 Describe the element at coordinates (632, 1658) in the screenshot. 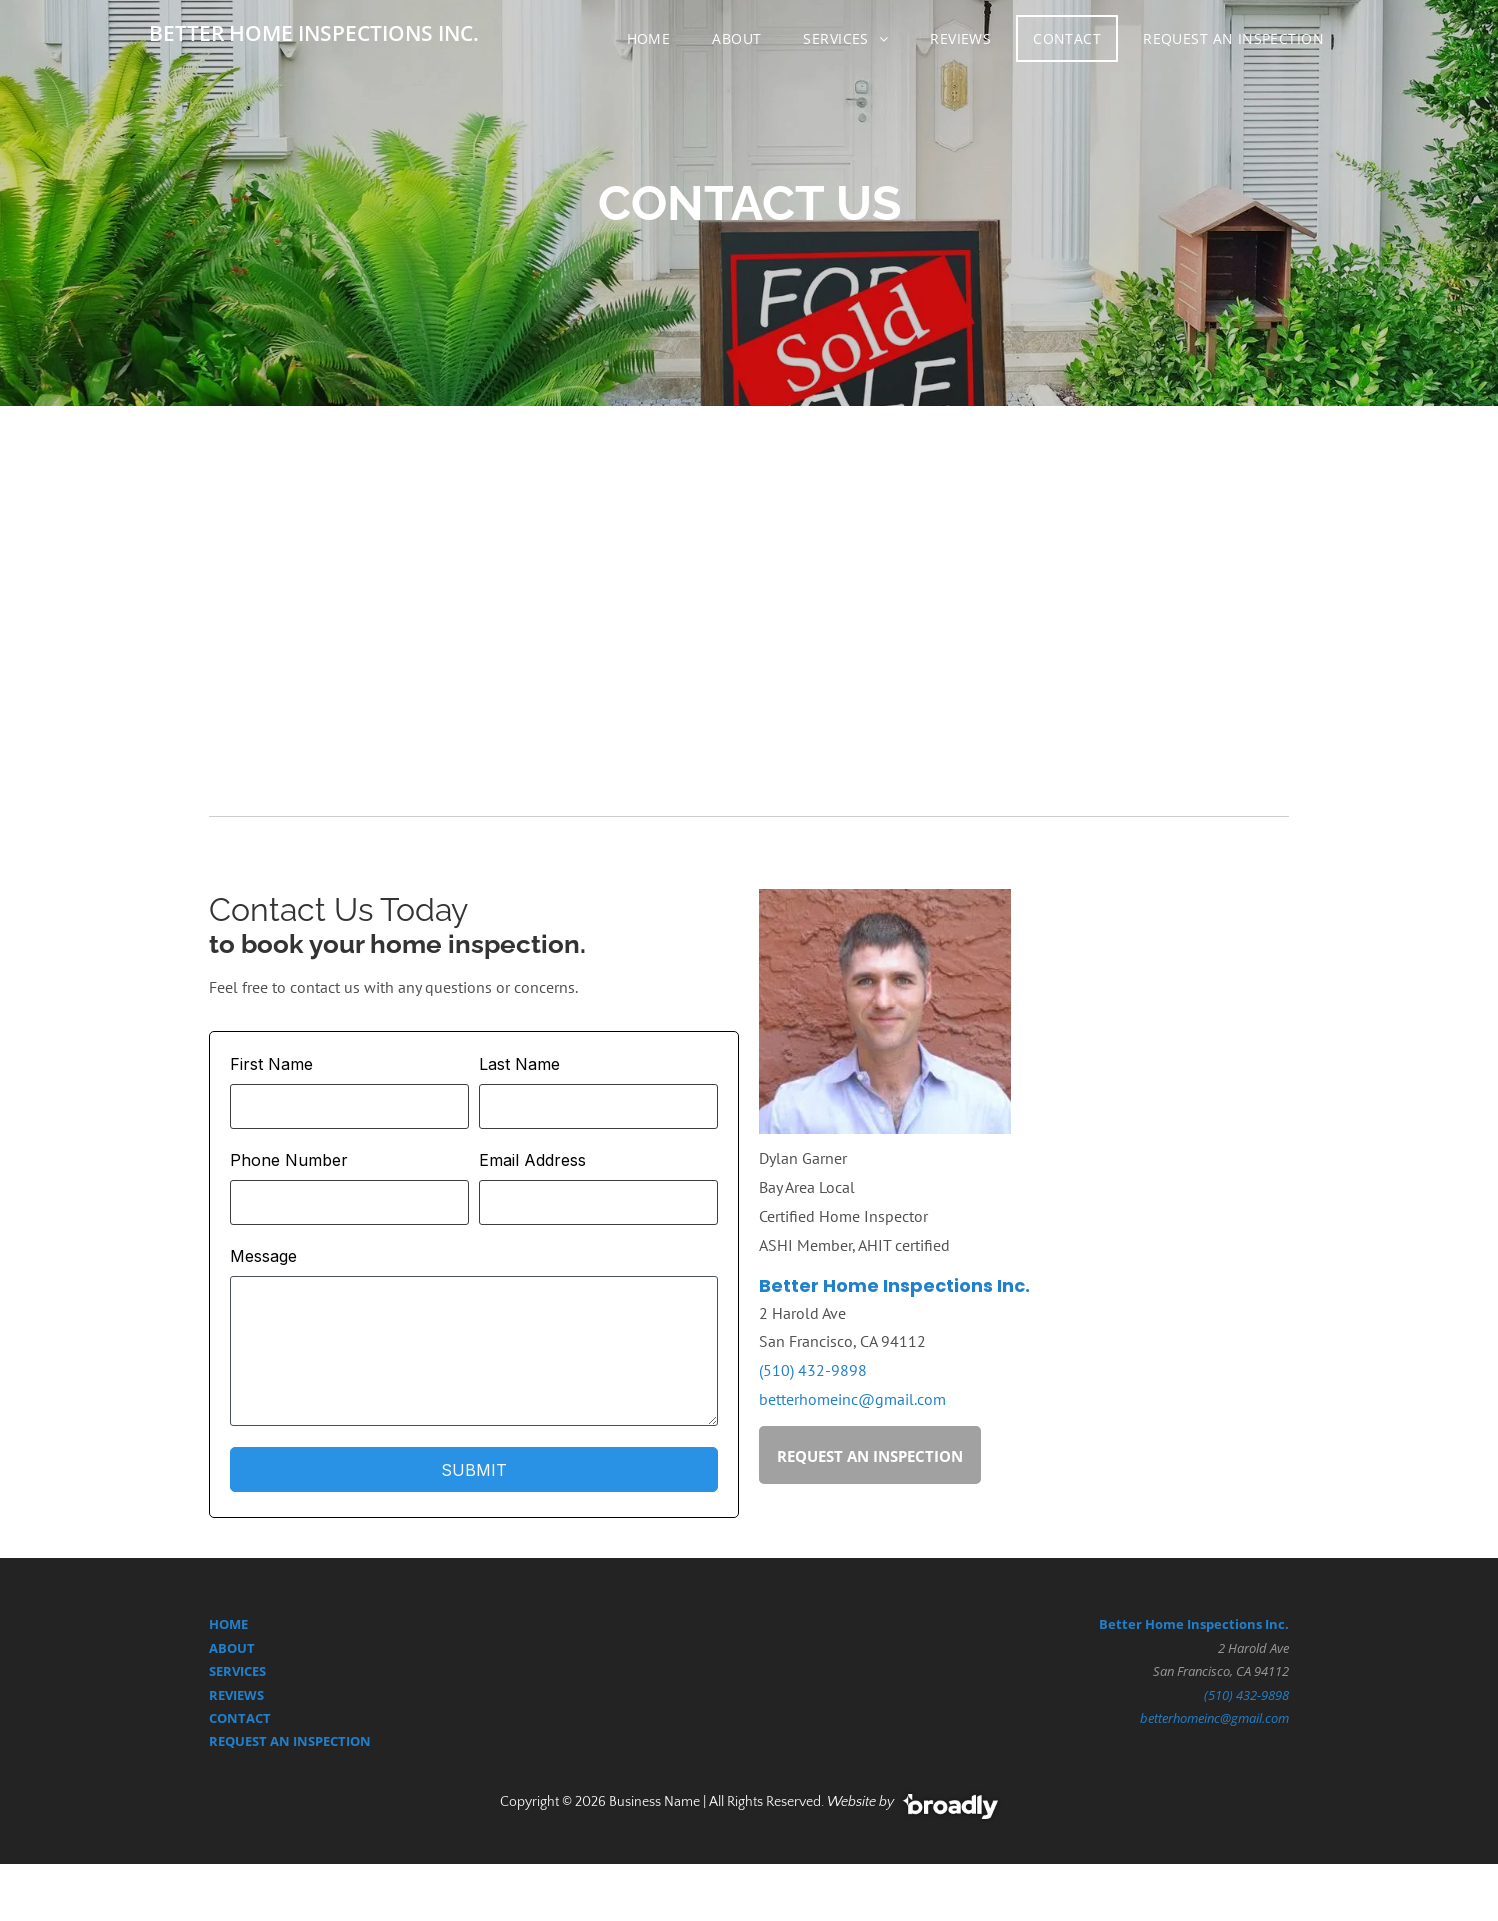

I see `[google]` at that location.